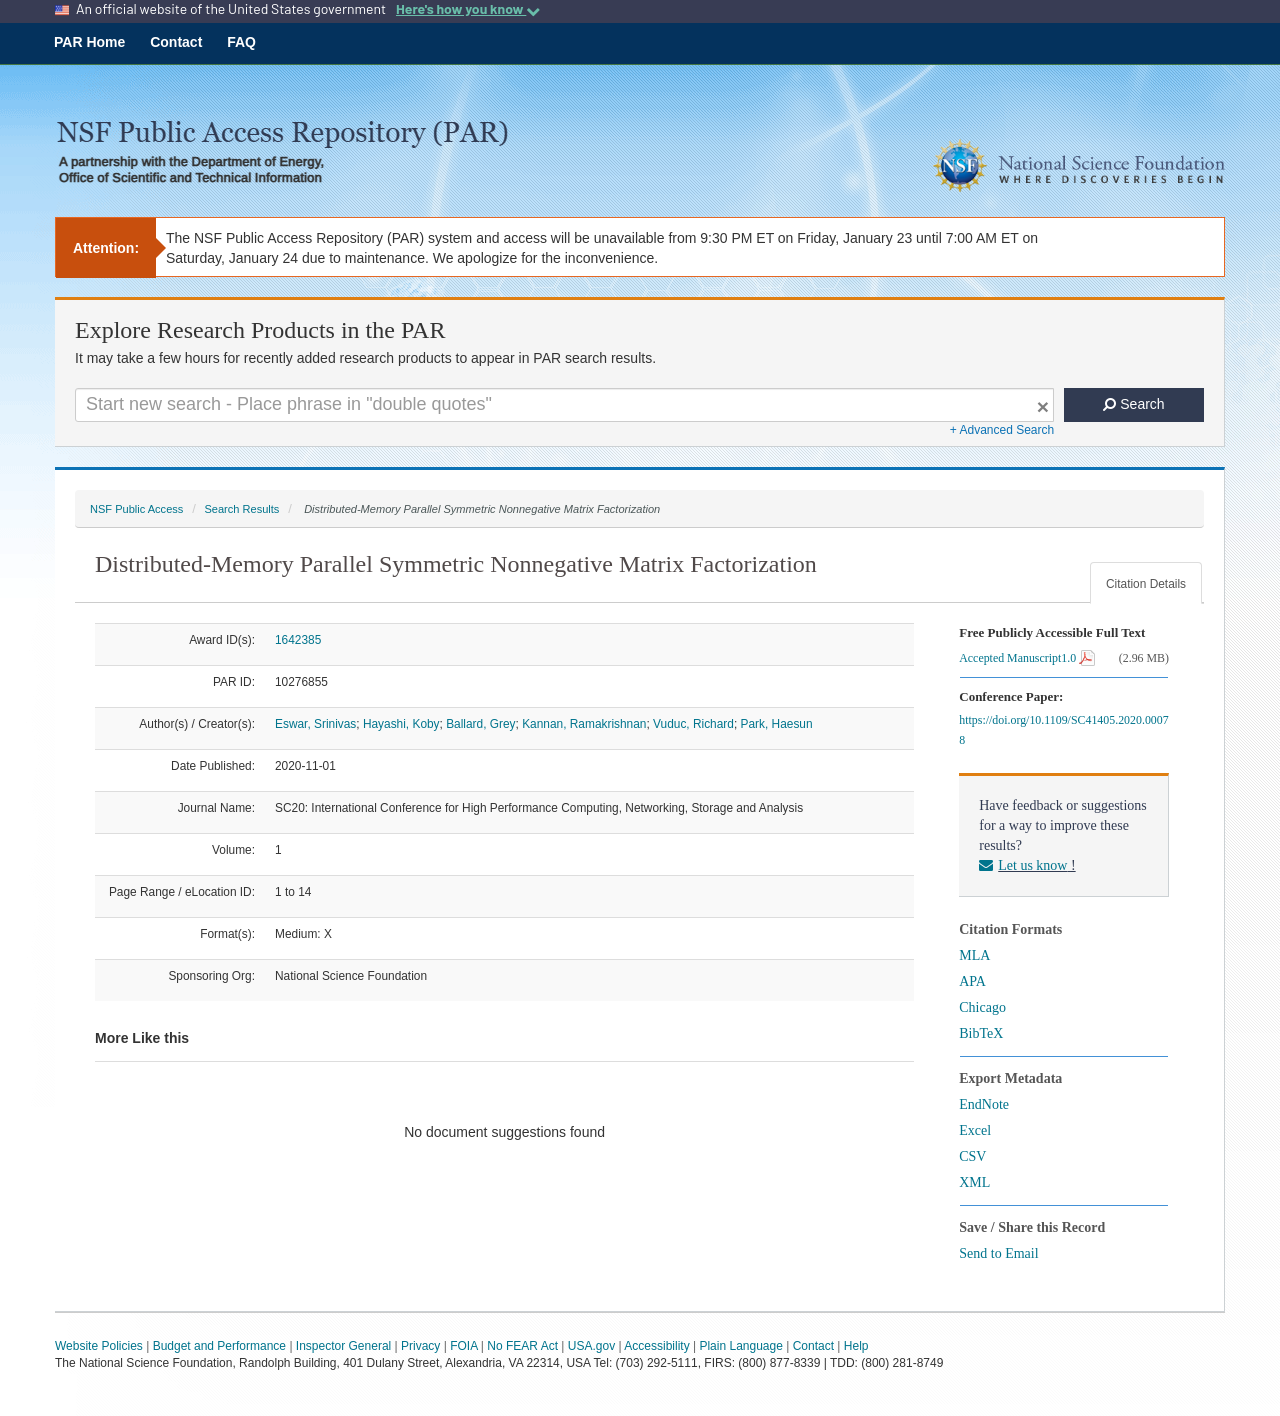  What do you see at coordinates (974, 1182) in the screenshot?
I see `XML` at bounding box center [974, 1182].